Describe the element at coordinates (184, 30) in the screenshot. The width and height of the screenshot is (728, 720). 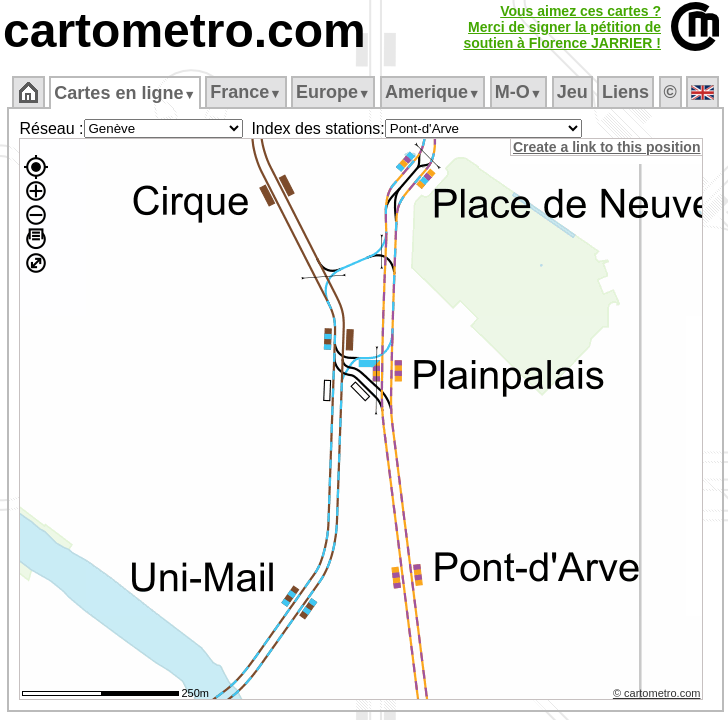
I see `cartometro.com` at that location.